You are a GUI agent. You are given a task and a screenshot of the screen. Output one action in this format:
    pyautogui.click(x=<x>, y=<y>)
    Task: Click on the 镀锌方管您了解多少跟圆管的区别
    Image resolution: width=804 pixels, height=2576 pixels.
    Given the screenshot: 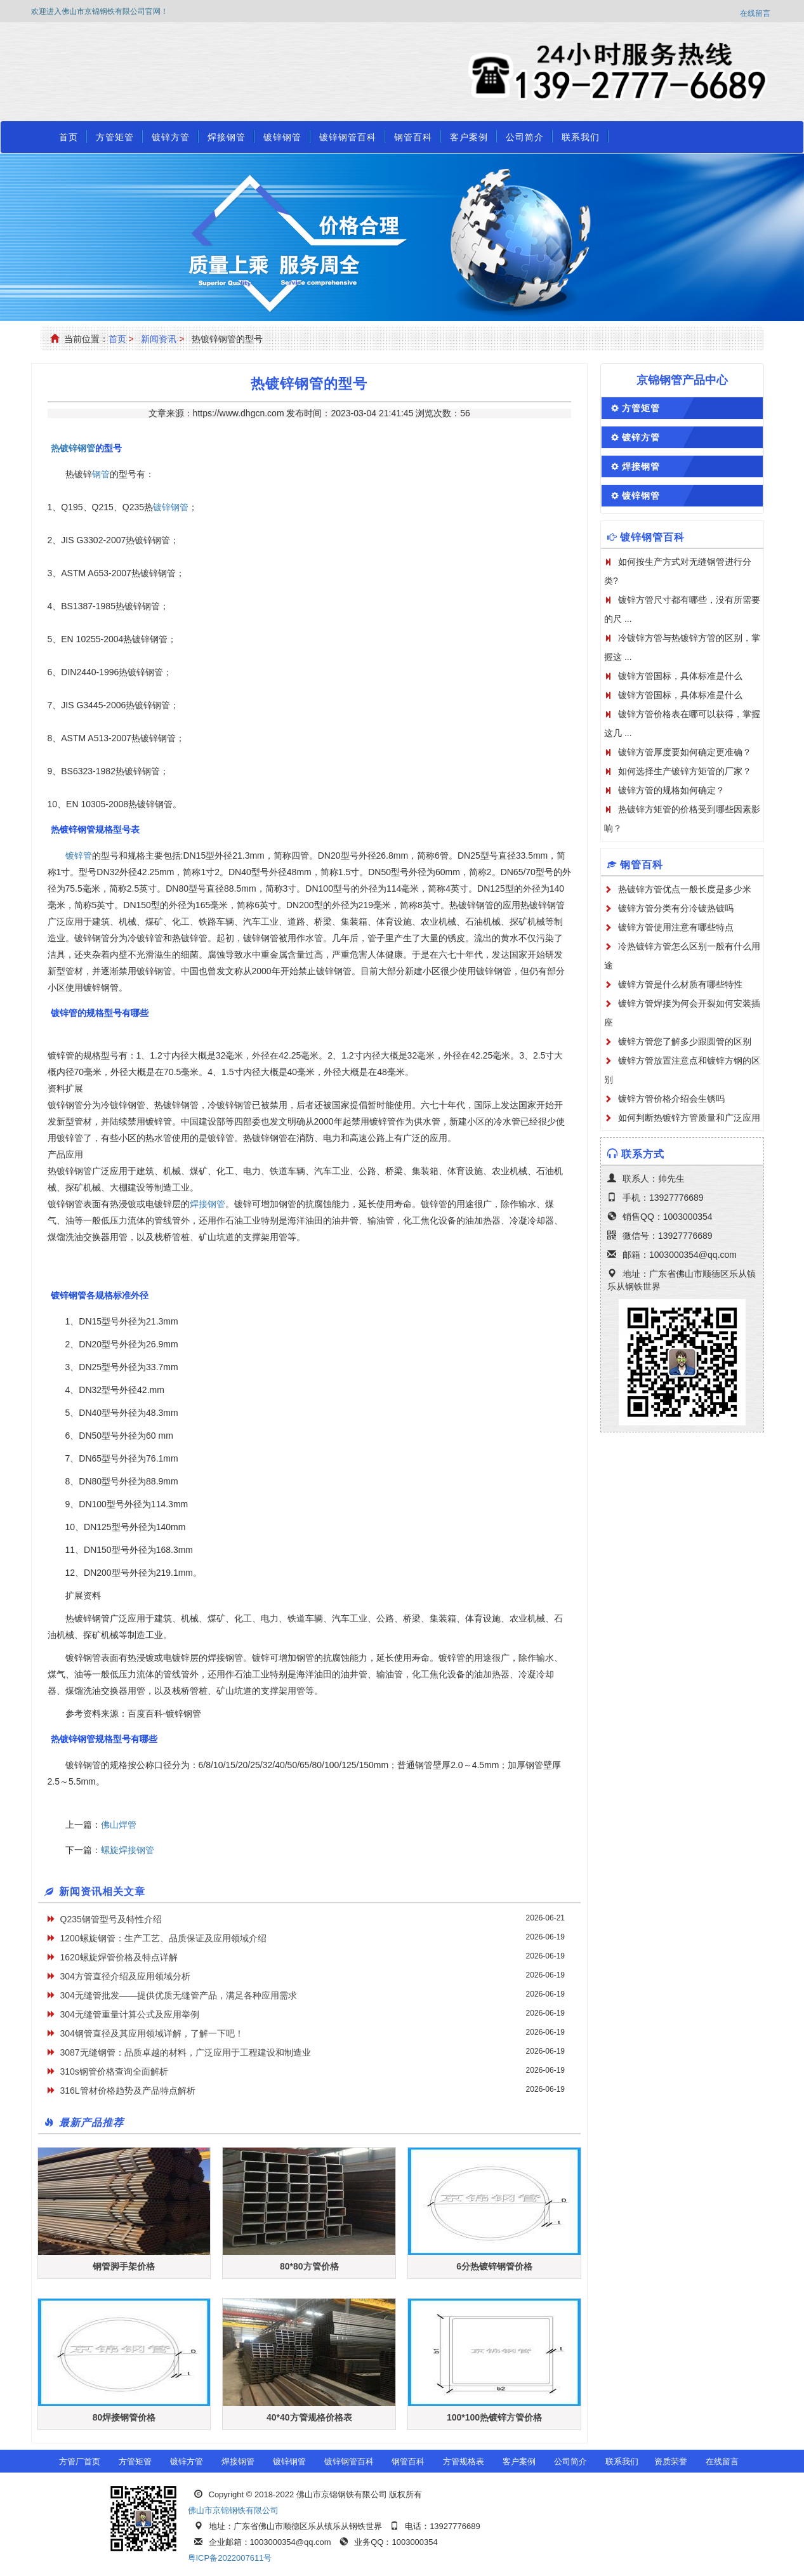 What is the action you would take?
    pyautogui.click(x=684, y=1041)
    